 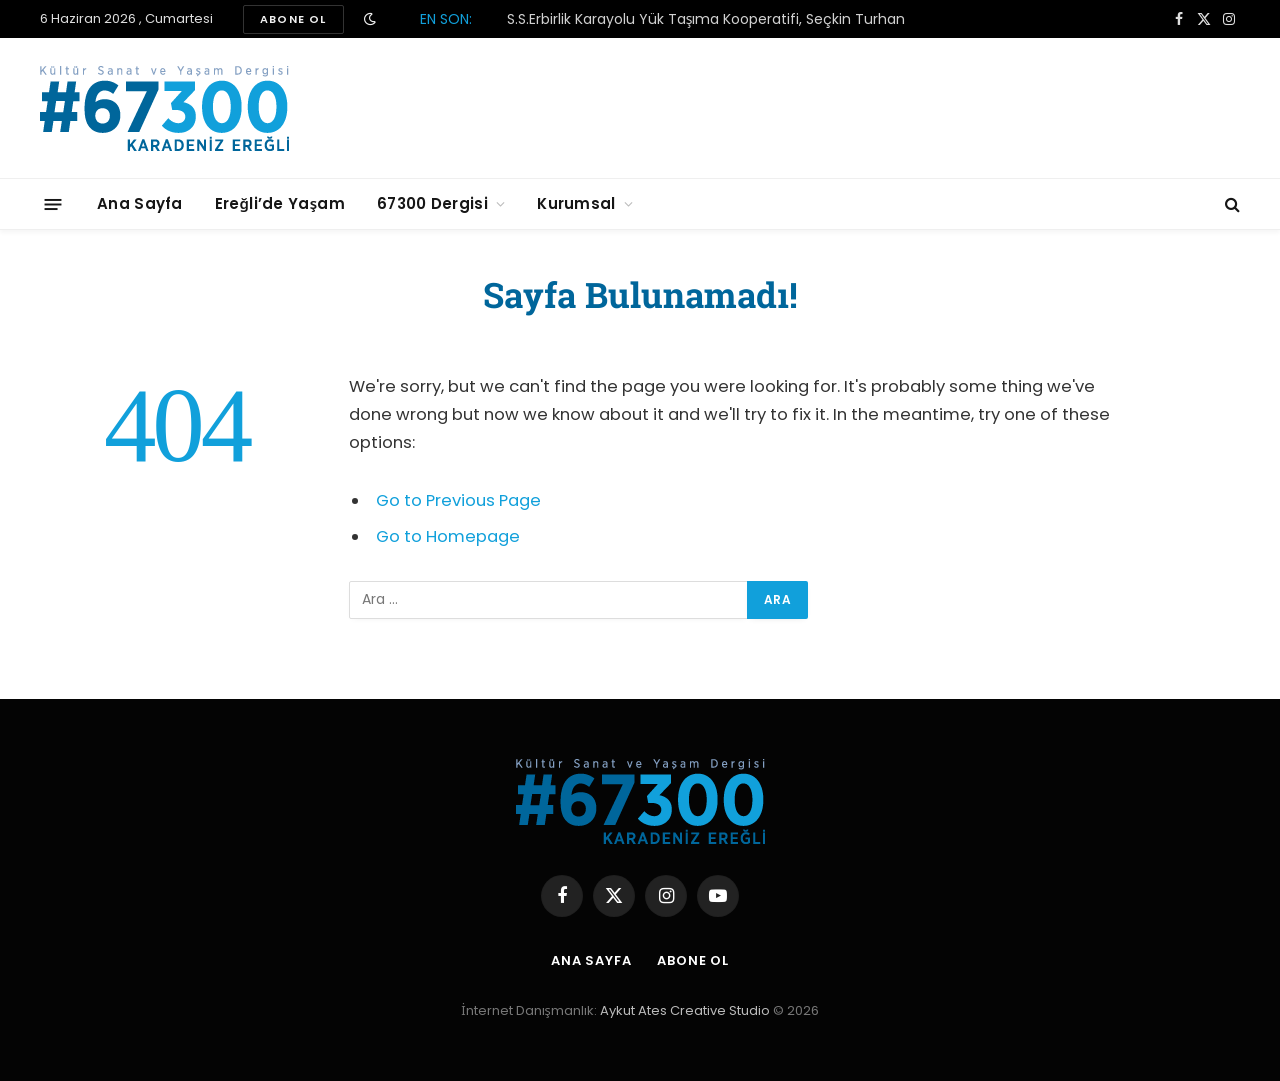 I want to click on Aykut Ates Creative Studio, so click(x=685, y=1010).